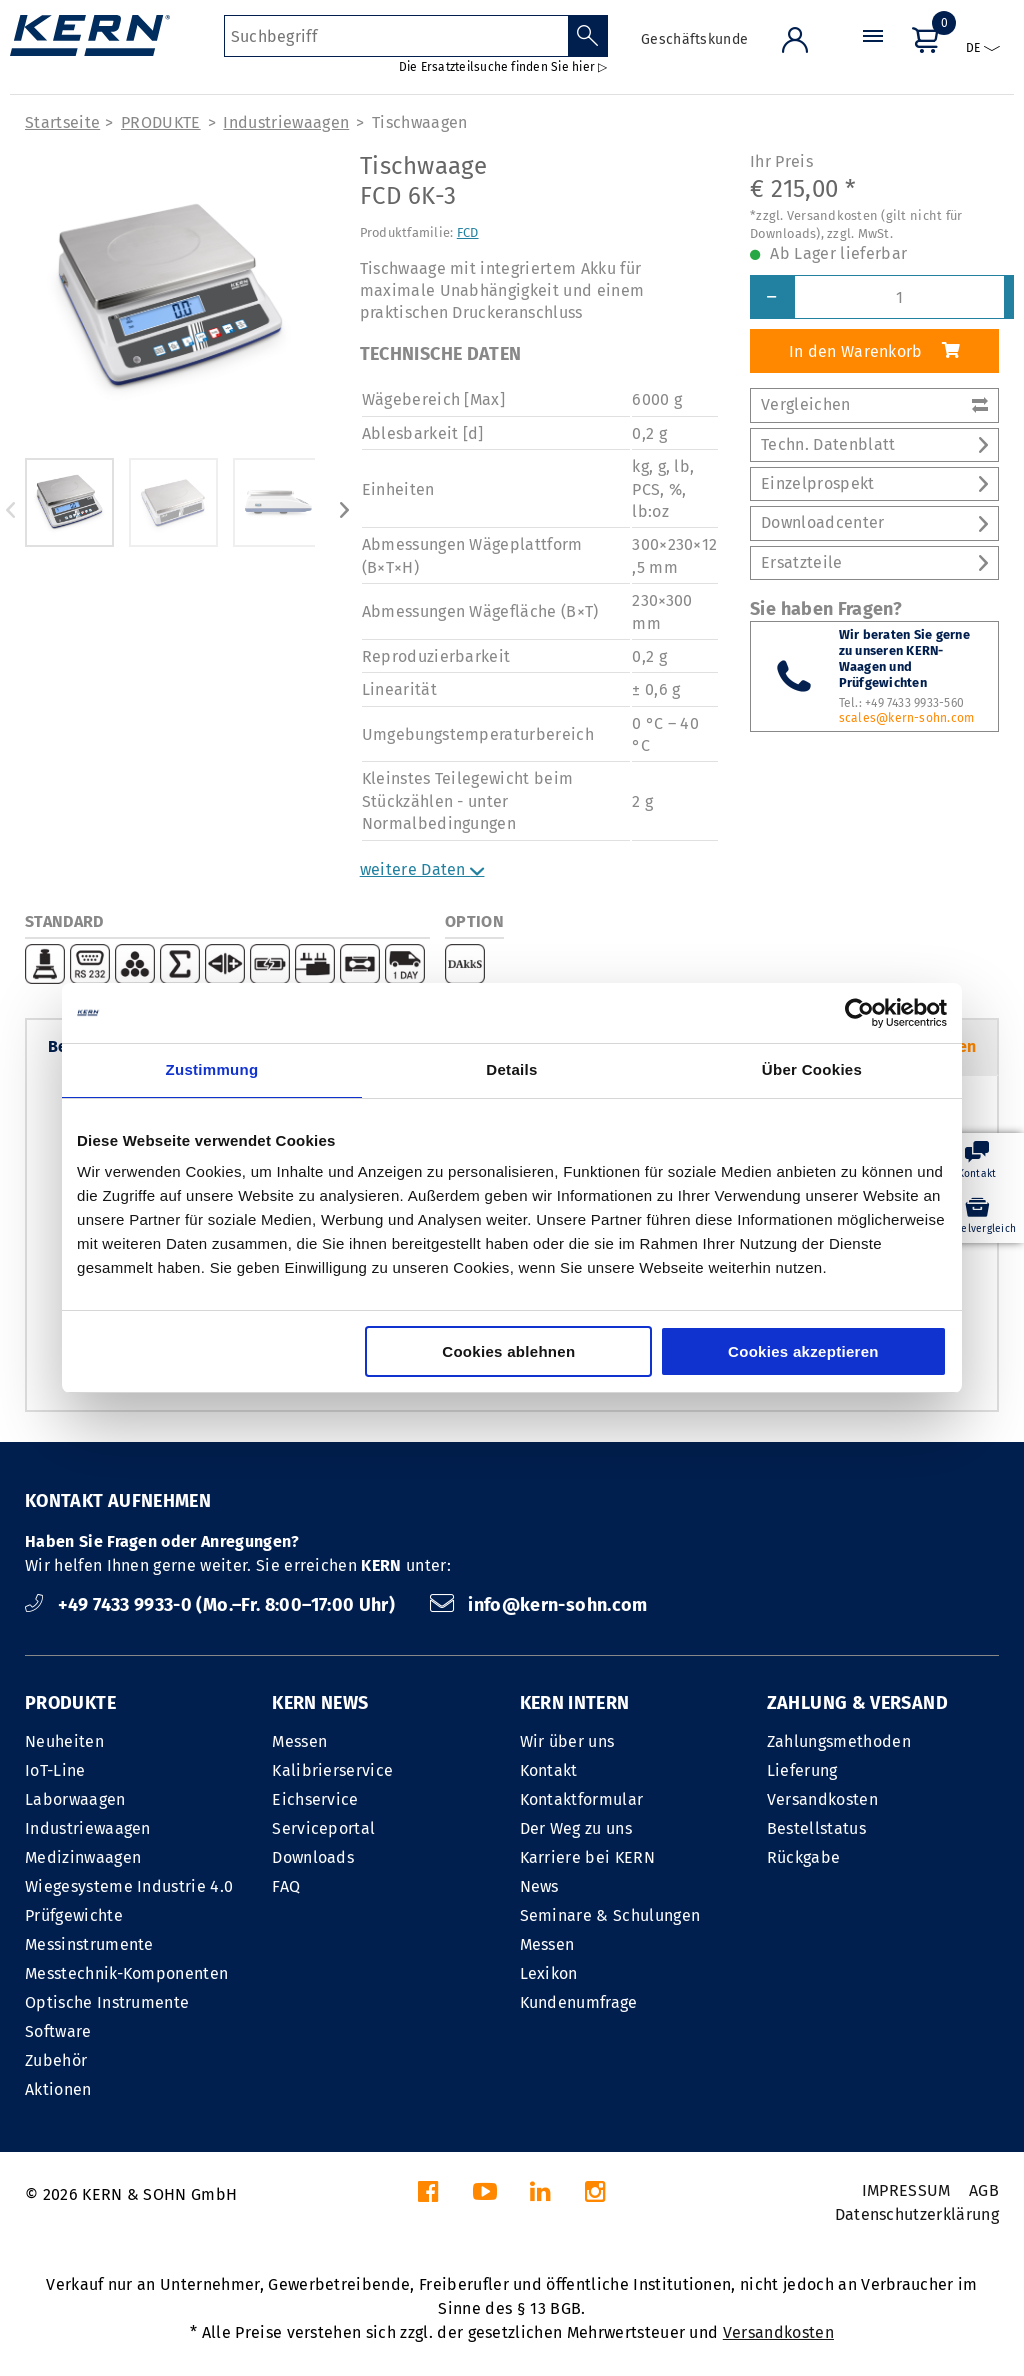 The width and height of the screenshot is (1024, 2376). What do you see at coordinates (859, 1013) in the screenshot?
I see `[Cookiebot von Usercentrics - öffnet in einem neuen Fenster]` at bounding box center [859, 1013].